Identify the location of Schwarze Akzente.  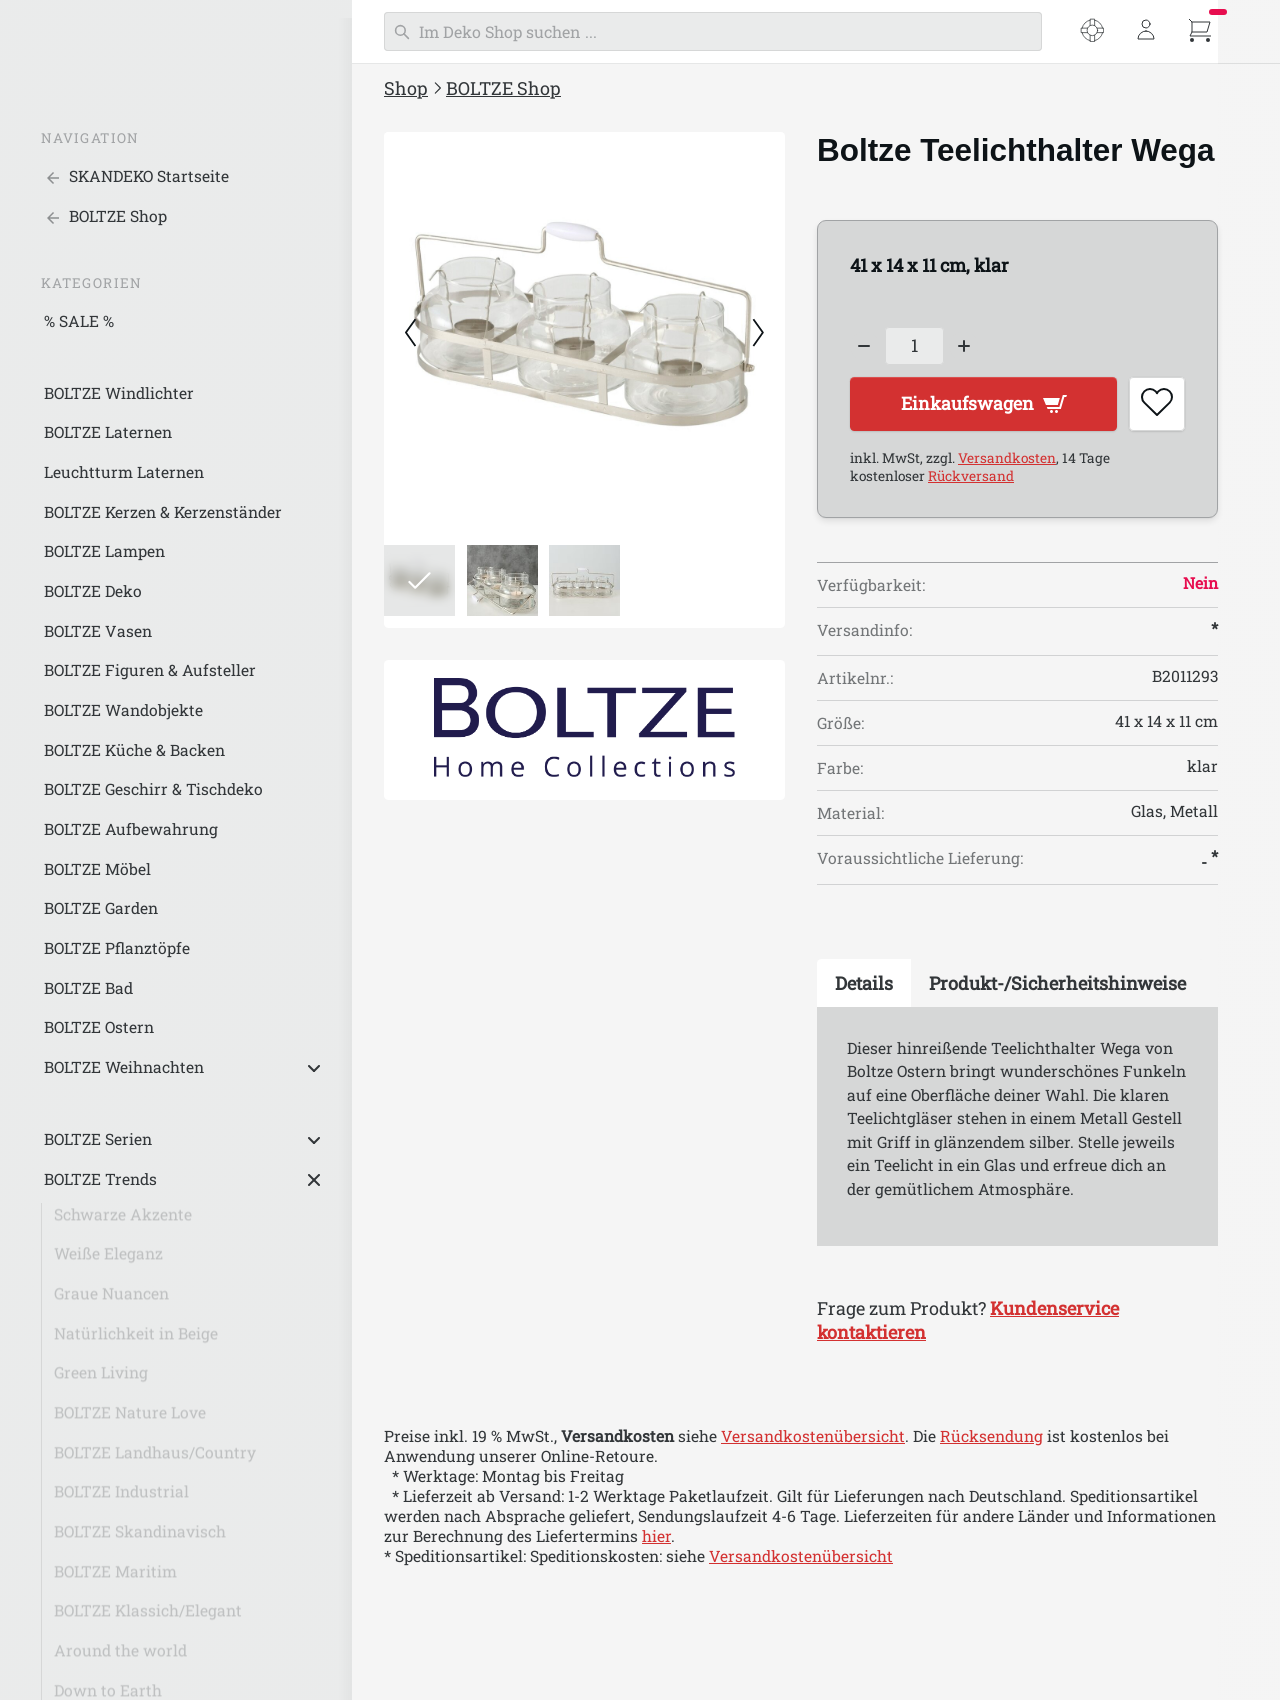
(123, 1222).